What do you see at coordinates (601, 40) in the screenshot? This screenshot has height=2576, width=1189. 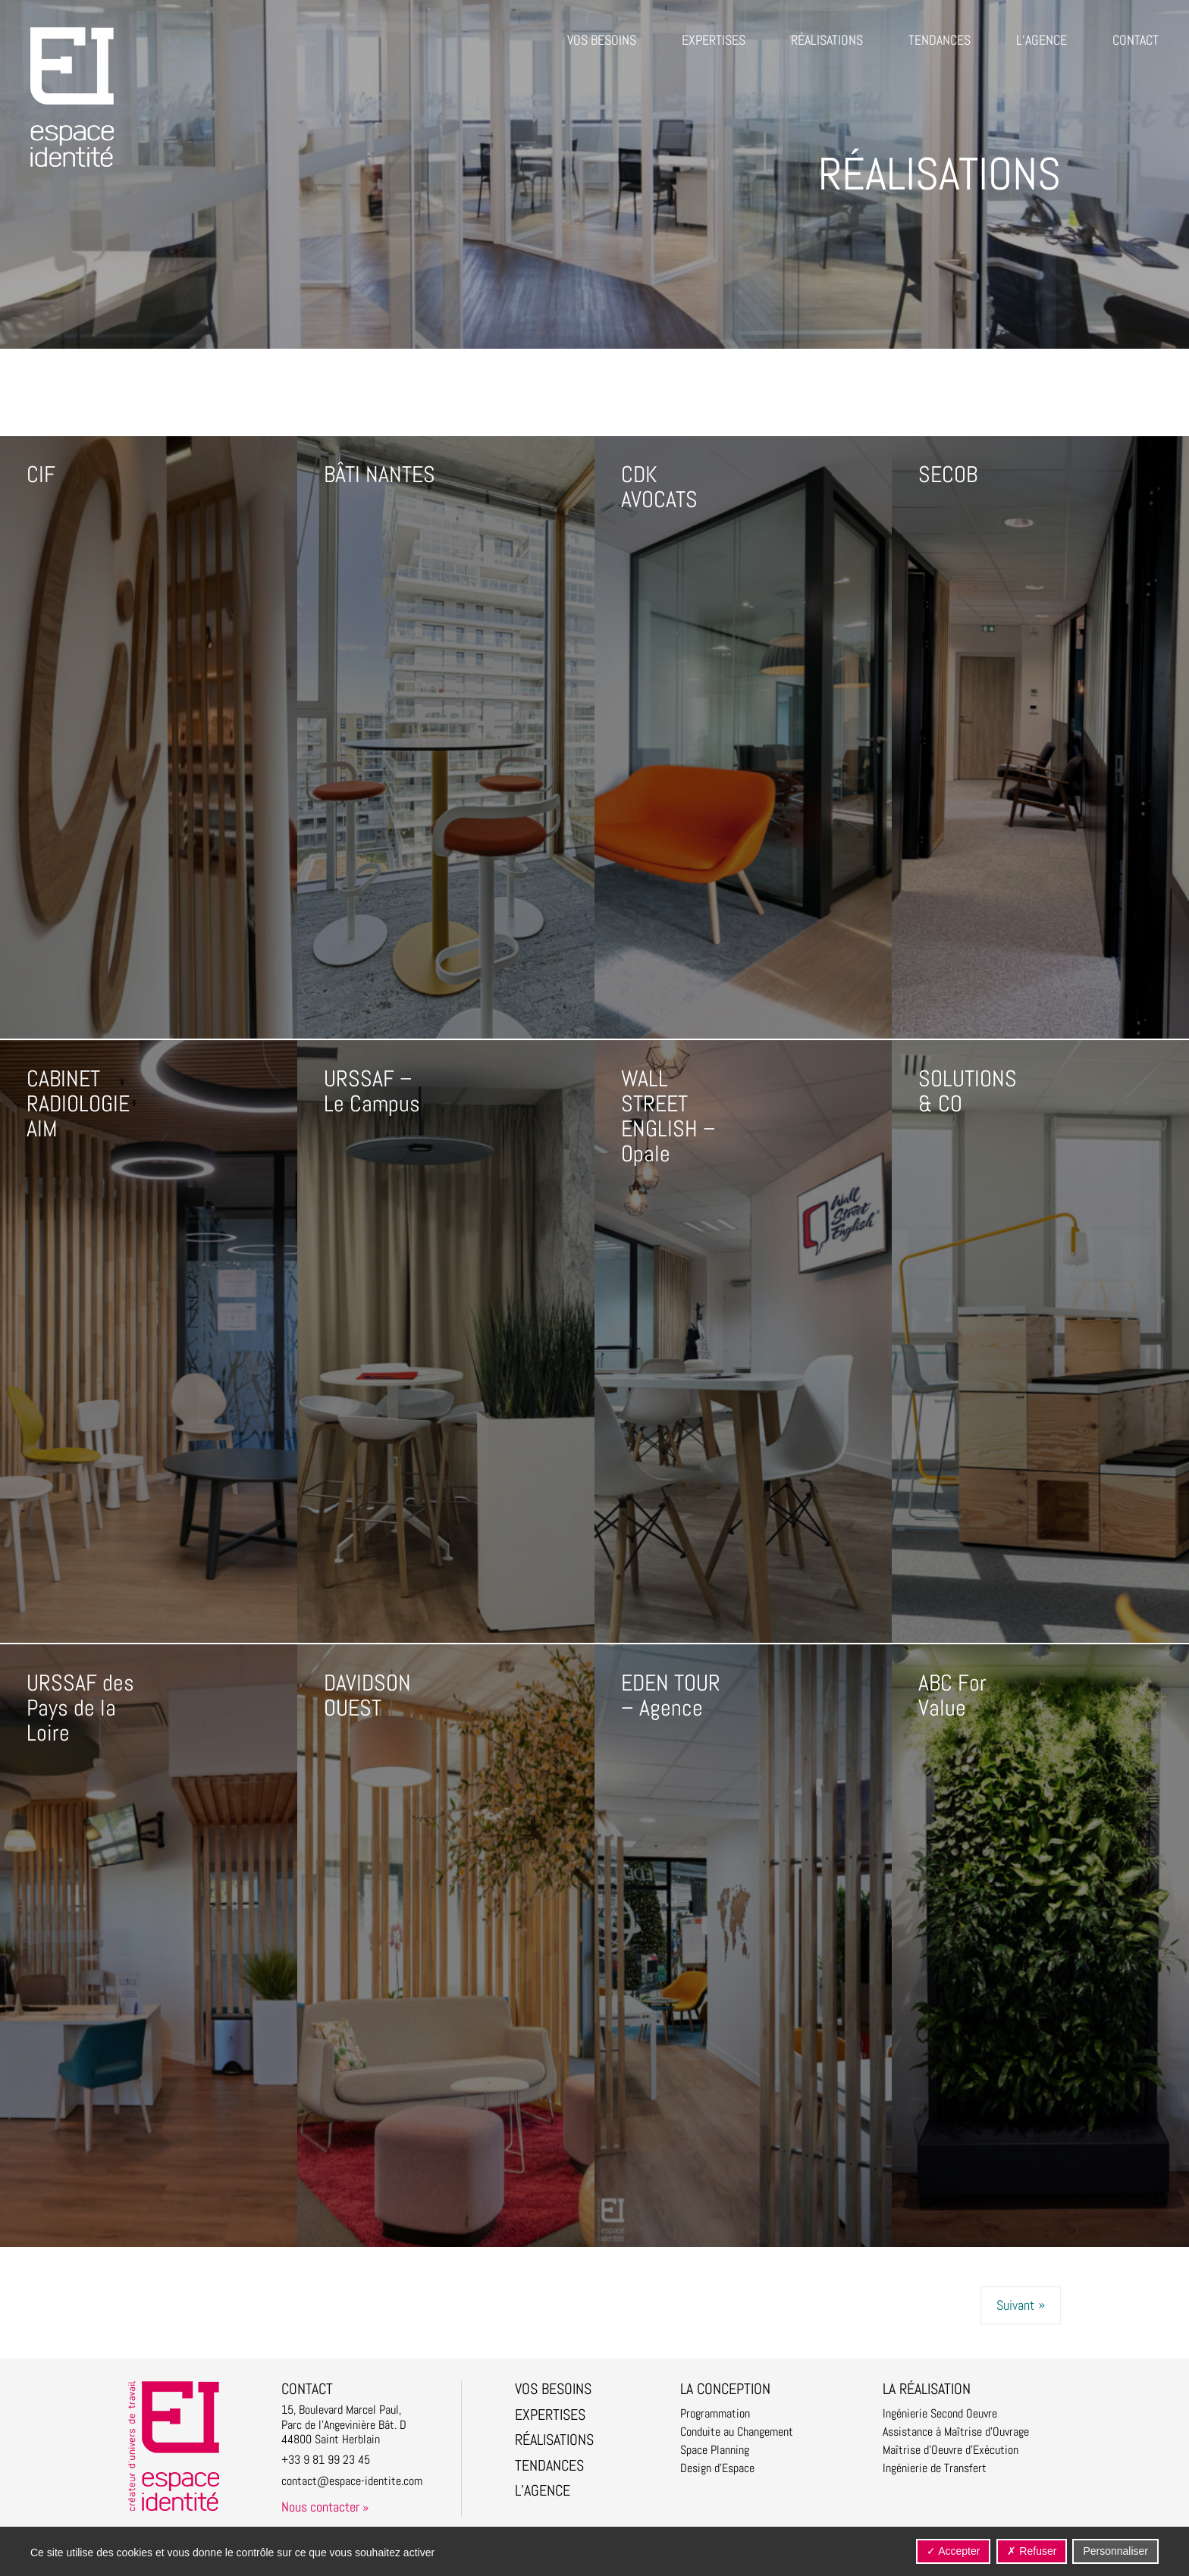 I see `Vos Besoins` at bounding box center [601, 40].